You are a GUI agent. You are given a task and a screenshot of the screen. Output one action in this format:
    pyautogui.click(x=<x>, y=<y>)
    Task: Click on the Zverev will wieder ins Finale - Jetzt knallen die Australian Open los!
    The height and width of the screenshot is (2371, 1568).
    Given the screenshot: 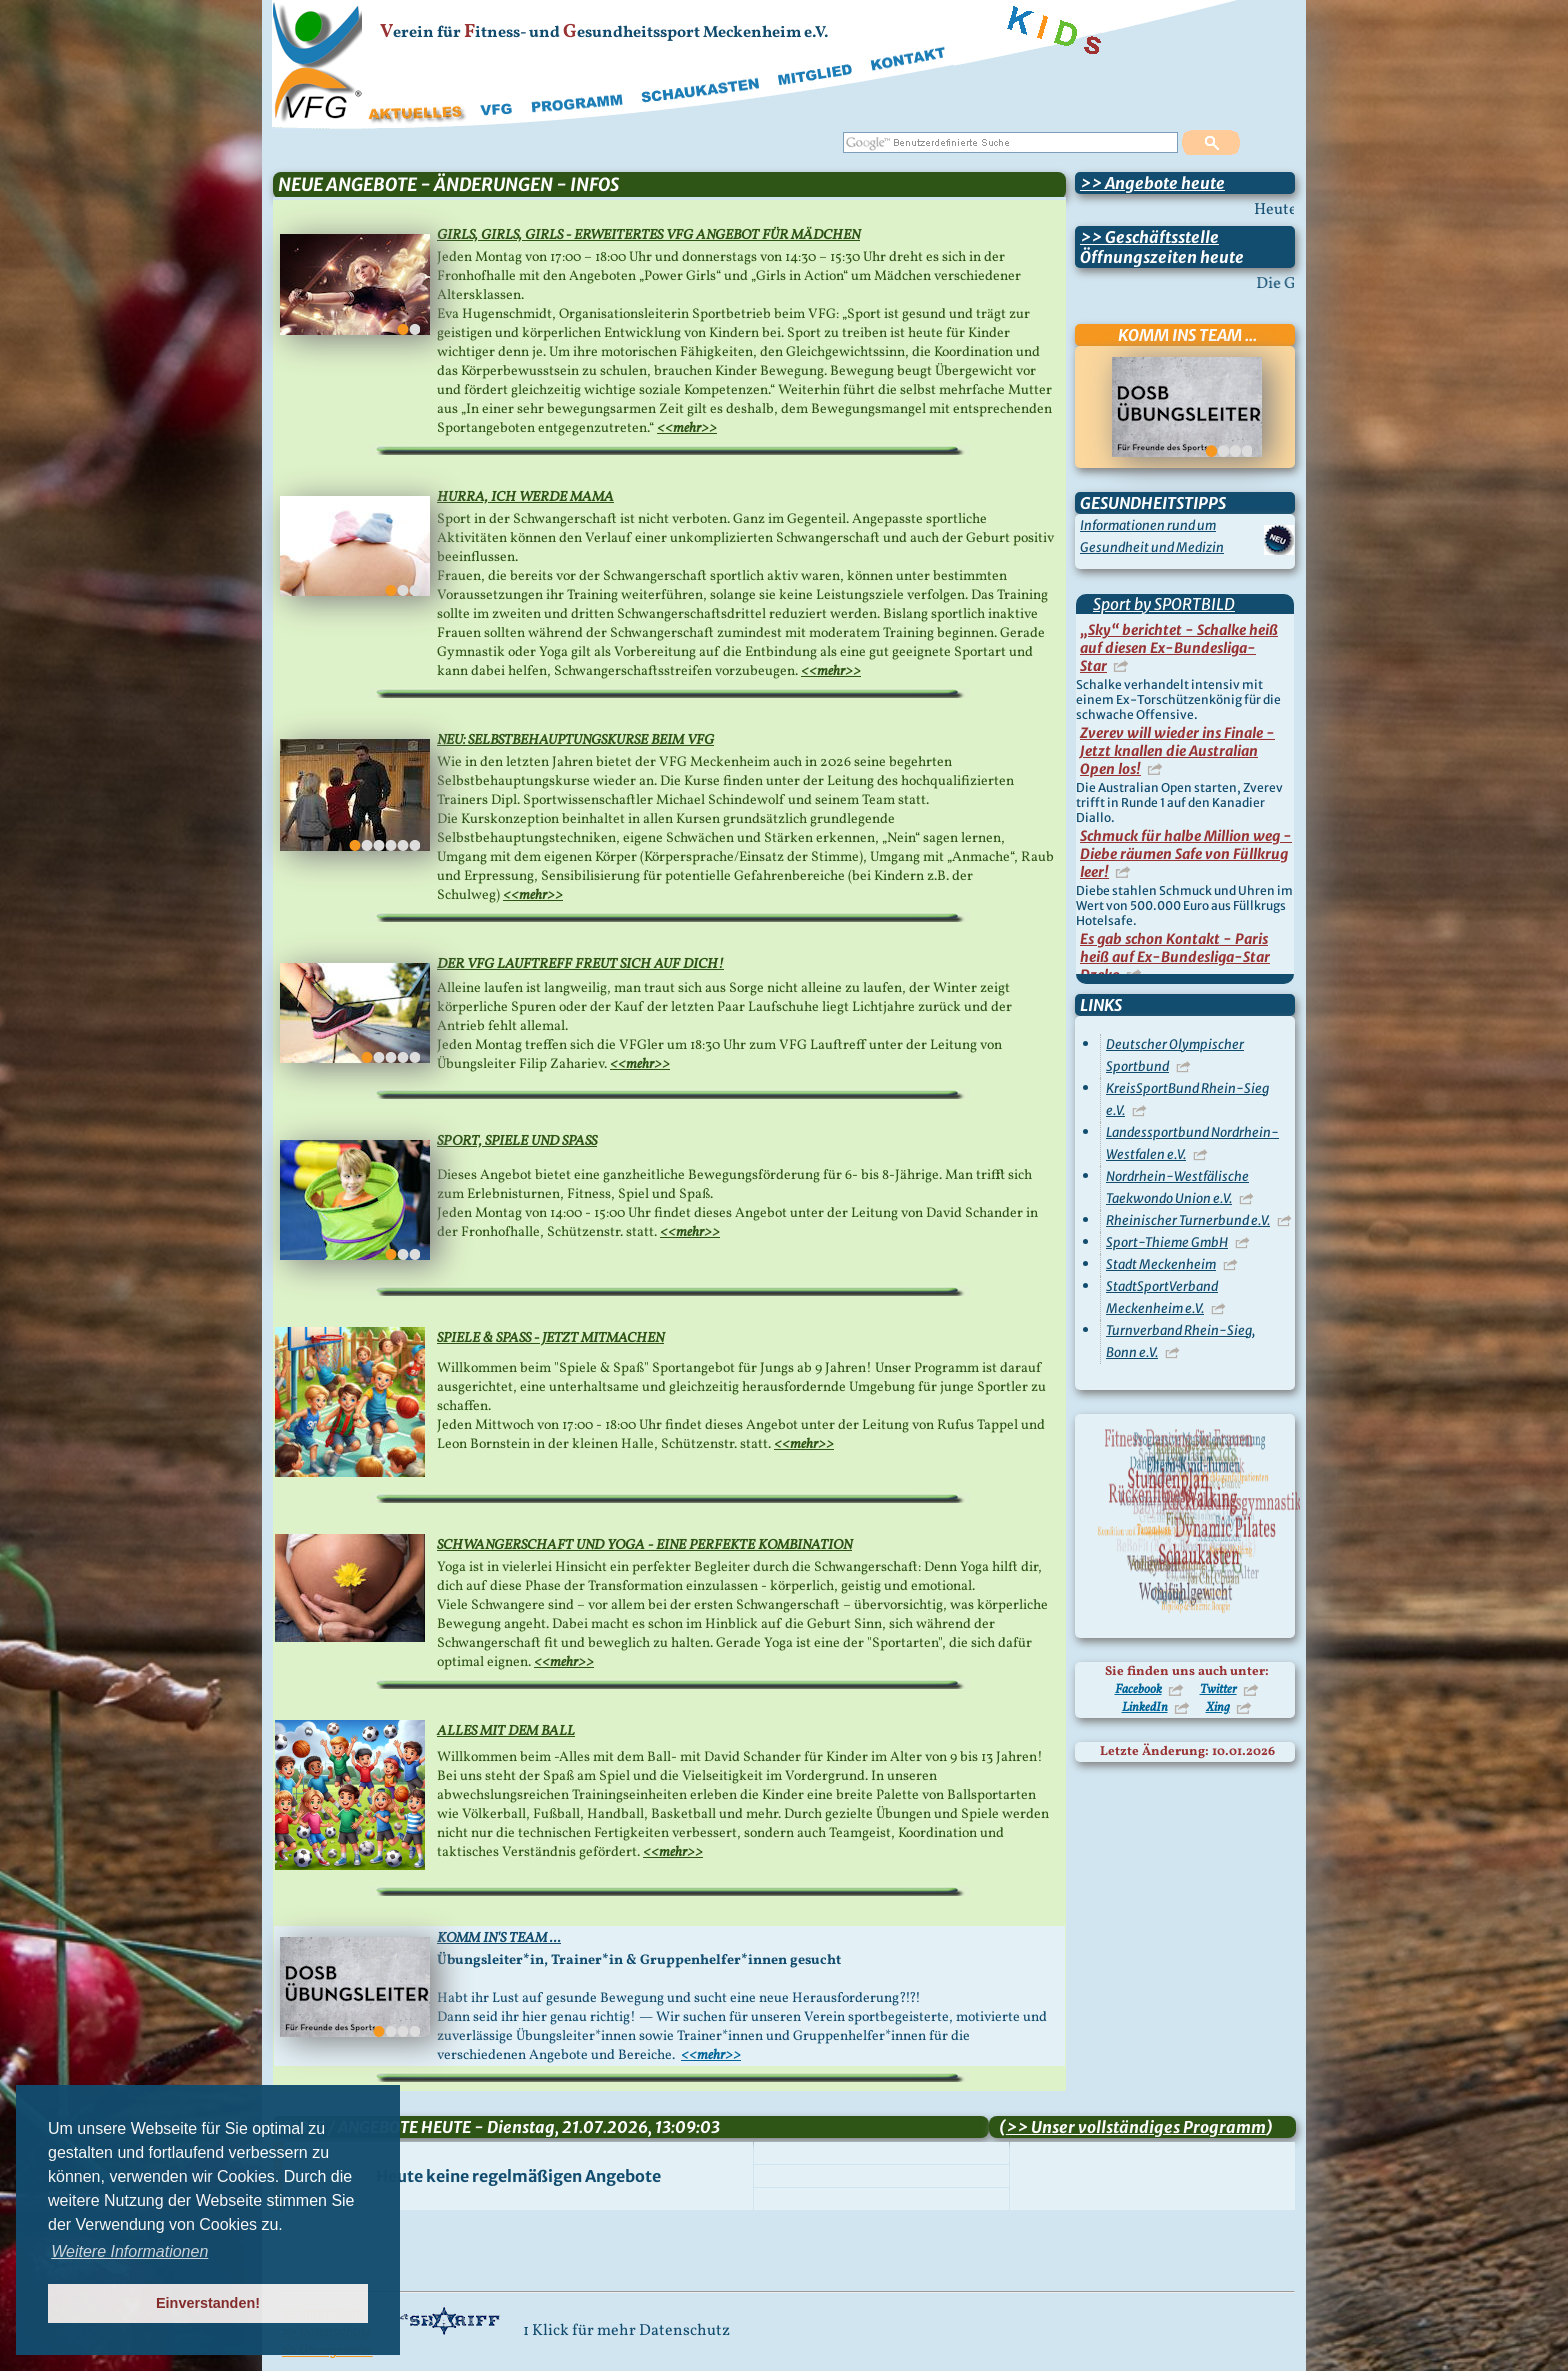 What is the action you would take?
    pyautogui.click(x=1177, y=751)
    